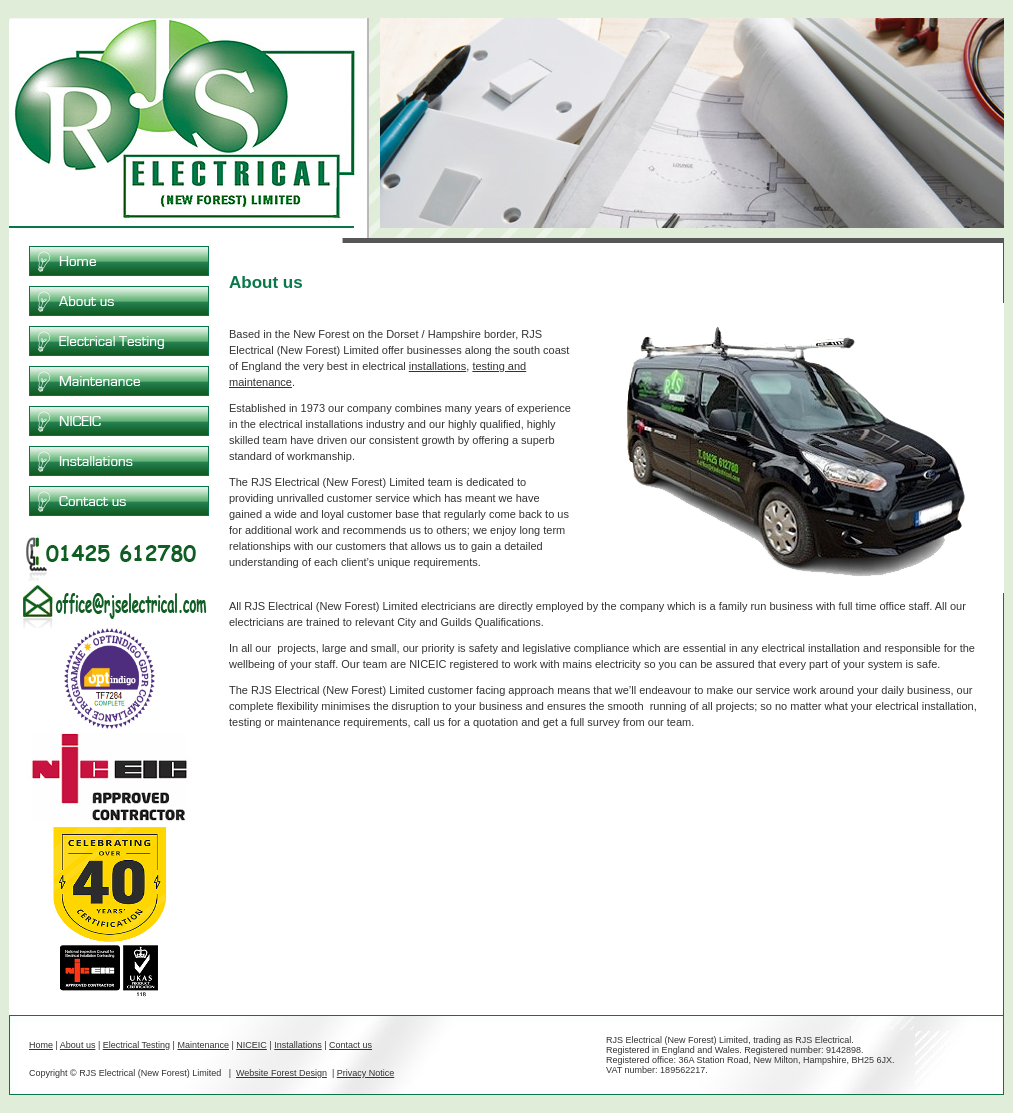 This screenshot has height=1113, width=1013. I want to click on Home, so click(41, 1045).